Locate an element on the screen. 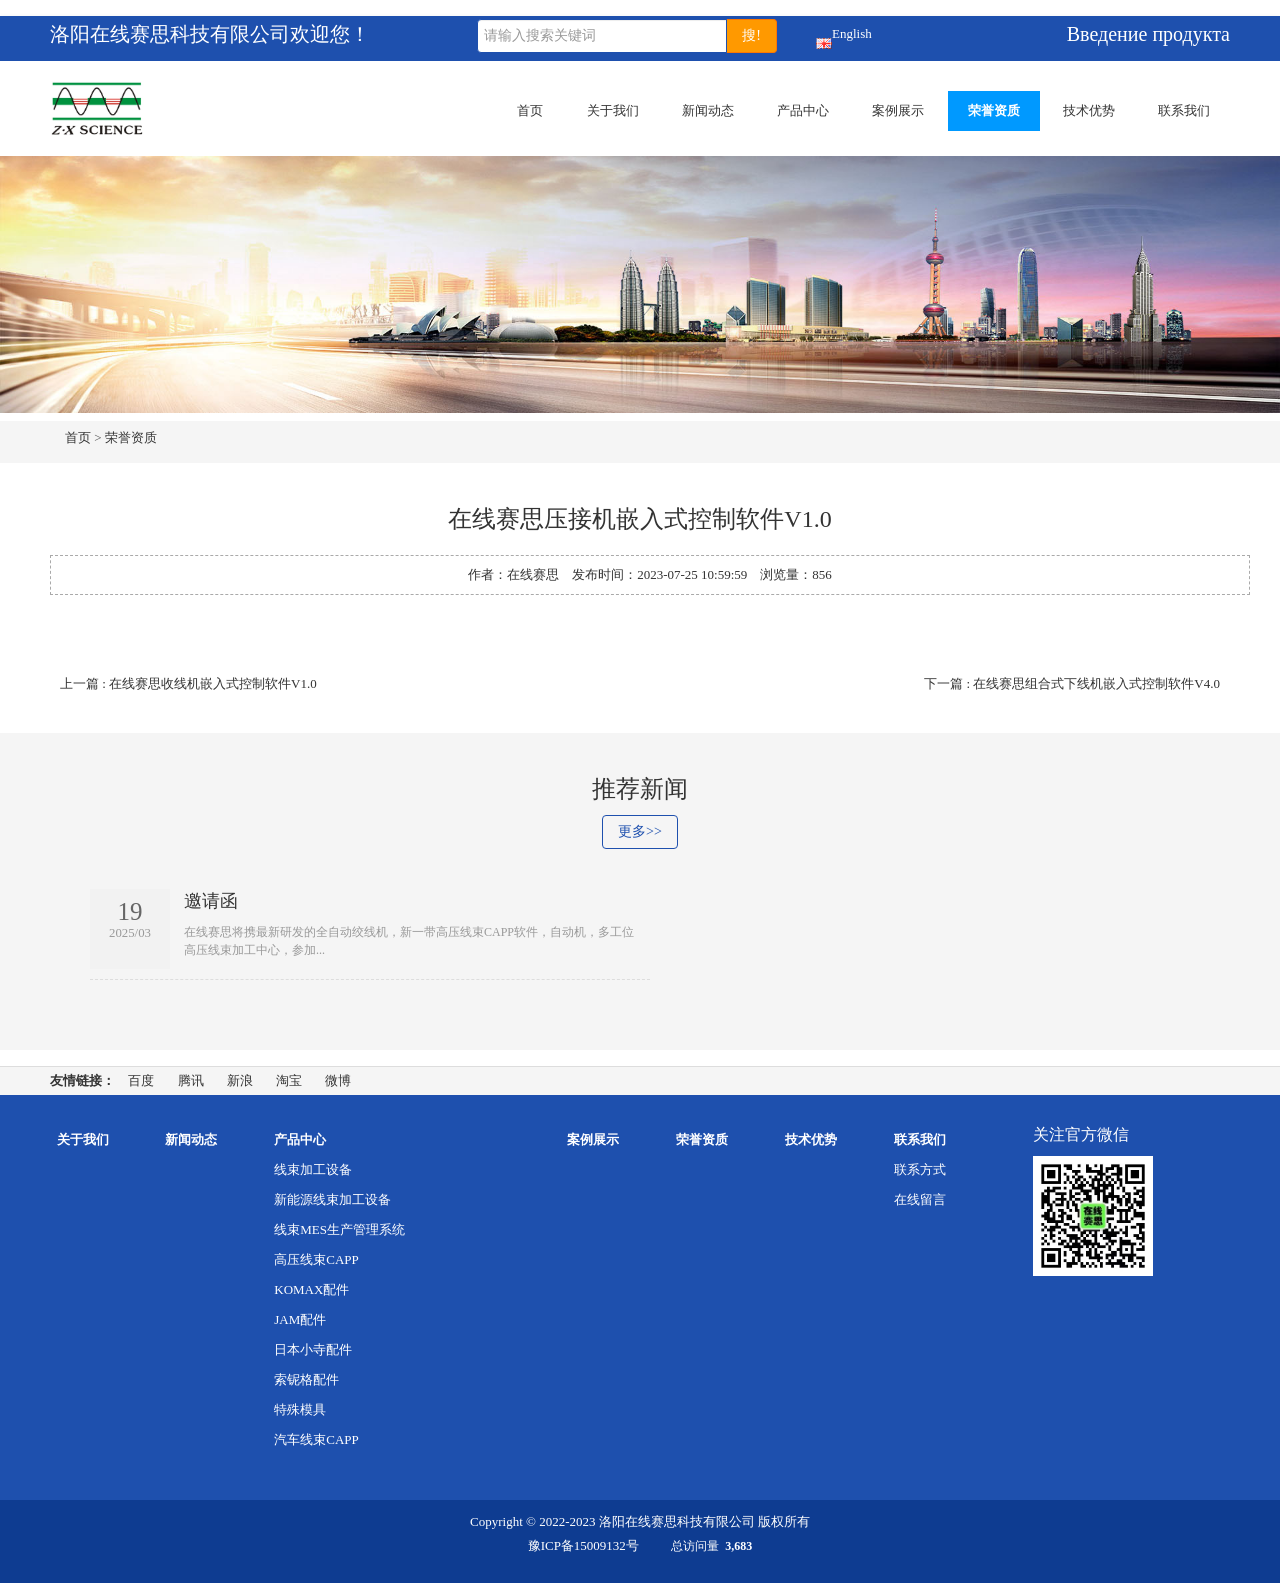 The image size is (1280, 1583). 新能源线束加工设备 is located at coordinates (332, 1199).